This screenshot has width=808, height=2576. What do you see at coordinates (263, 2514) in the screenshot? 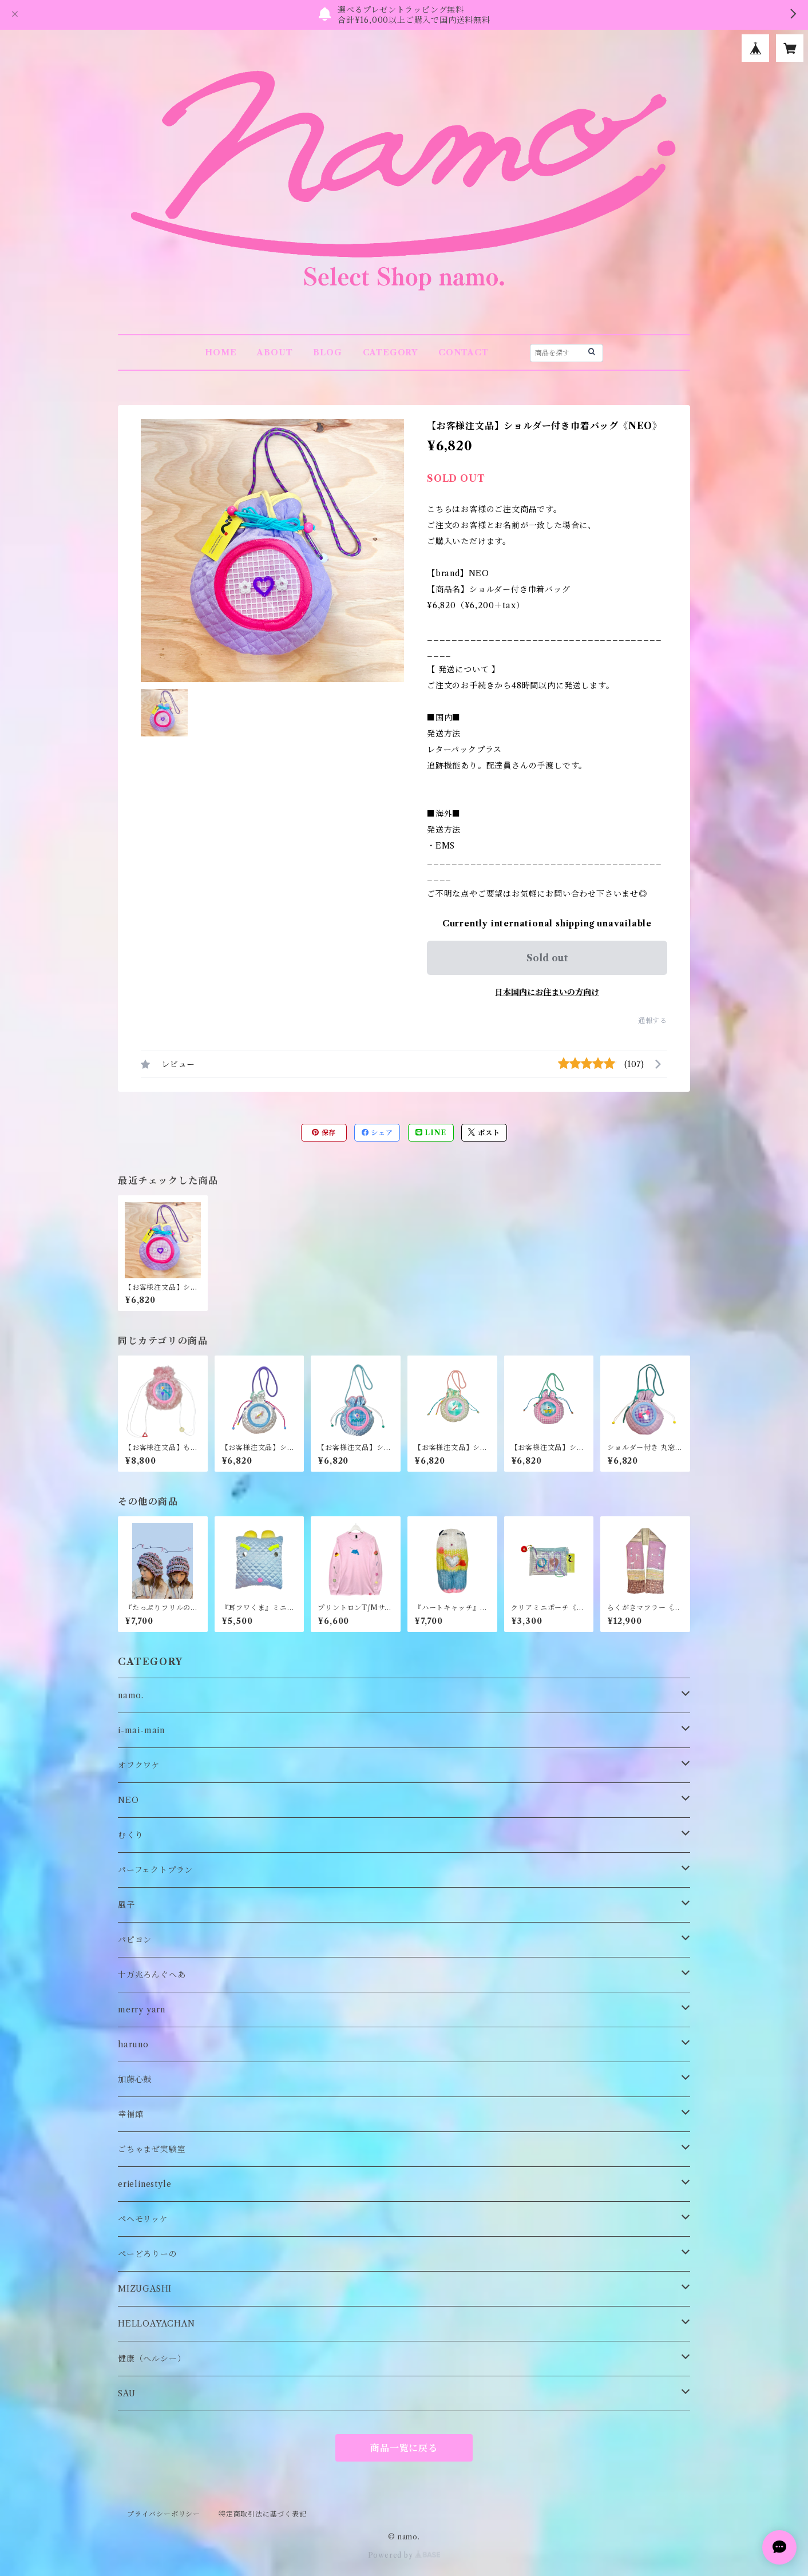
I see `特定商取引法に基づく表記` at bounding box center [263, 2514].